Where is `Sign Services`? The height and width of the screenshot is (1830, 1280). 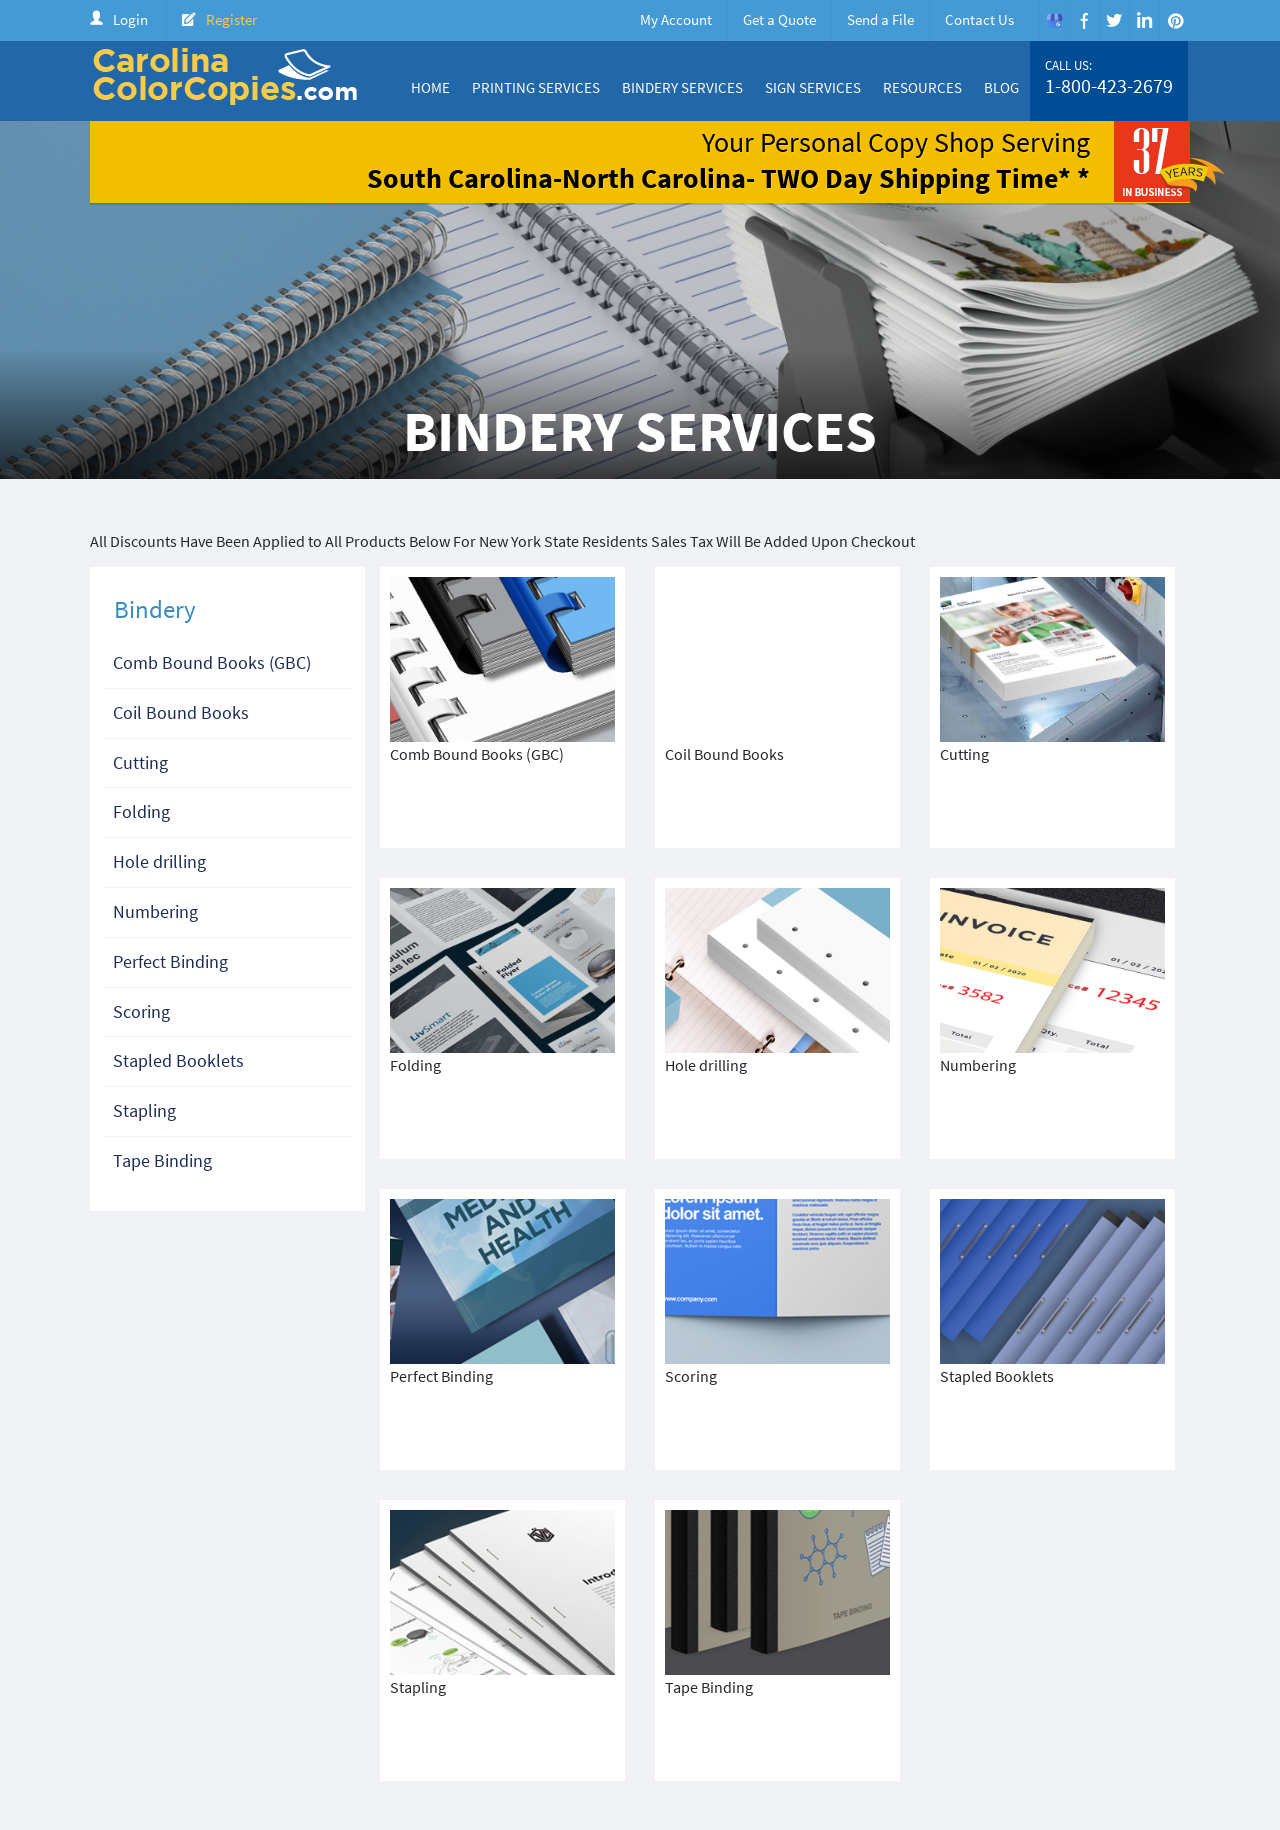
Sign Services is located at coordinates (813, 87).